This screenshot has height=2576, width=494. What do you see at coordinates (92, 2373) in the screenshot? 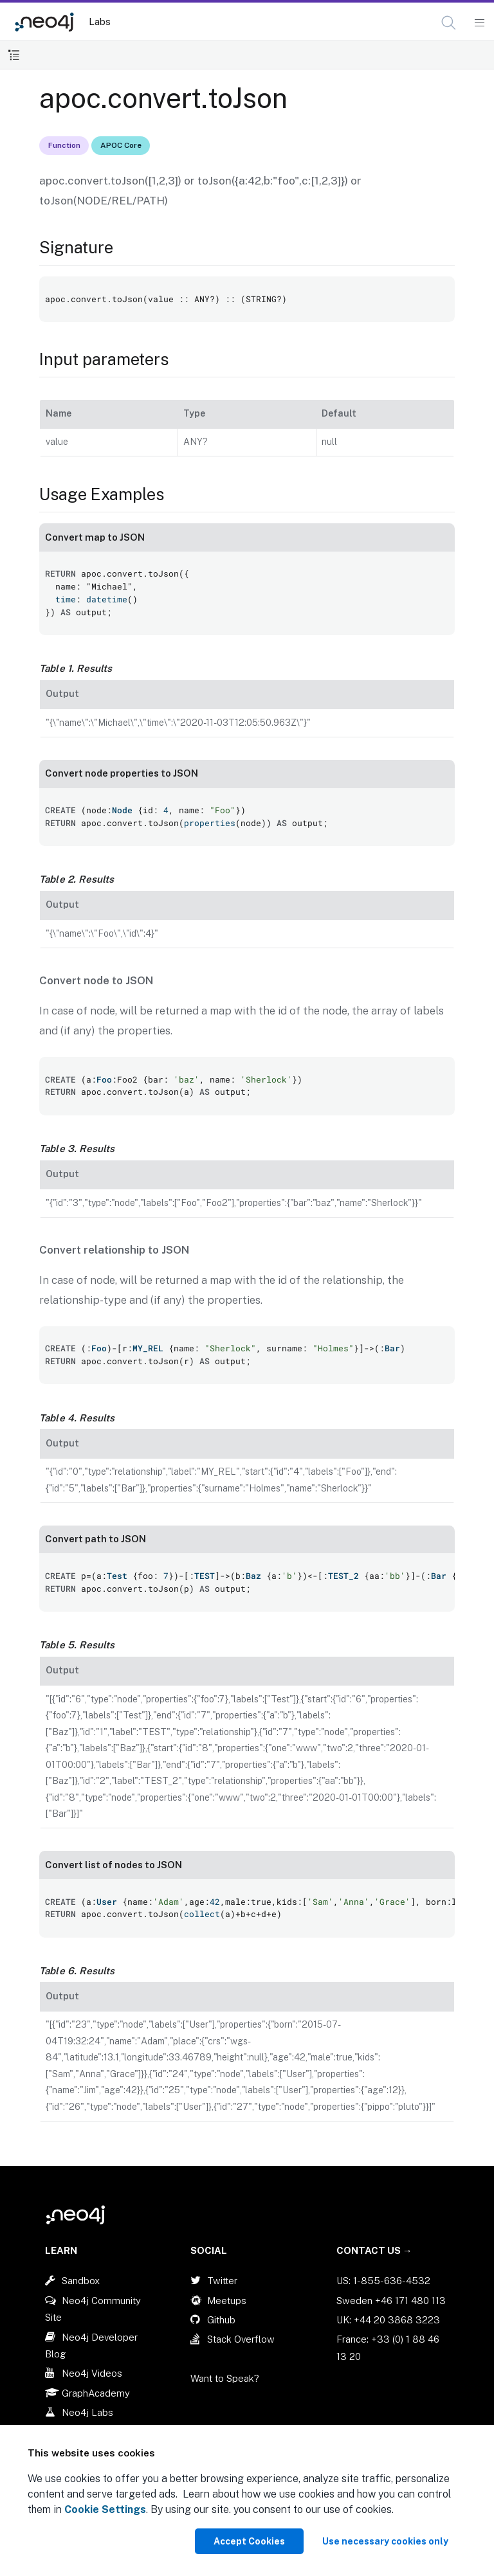
I see `Neo4j Videos` at bounding box center [92, 2373].